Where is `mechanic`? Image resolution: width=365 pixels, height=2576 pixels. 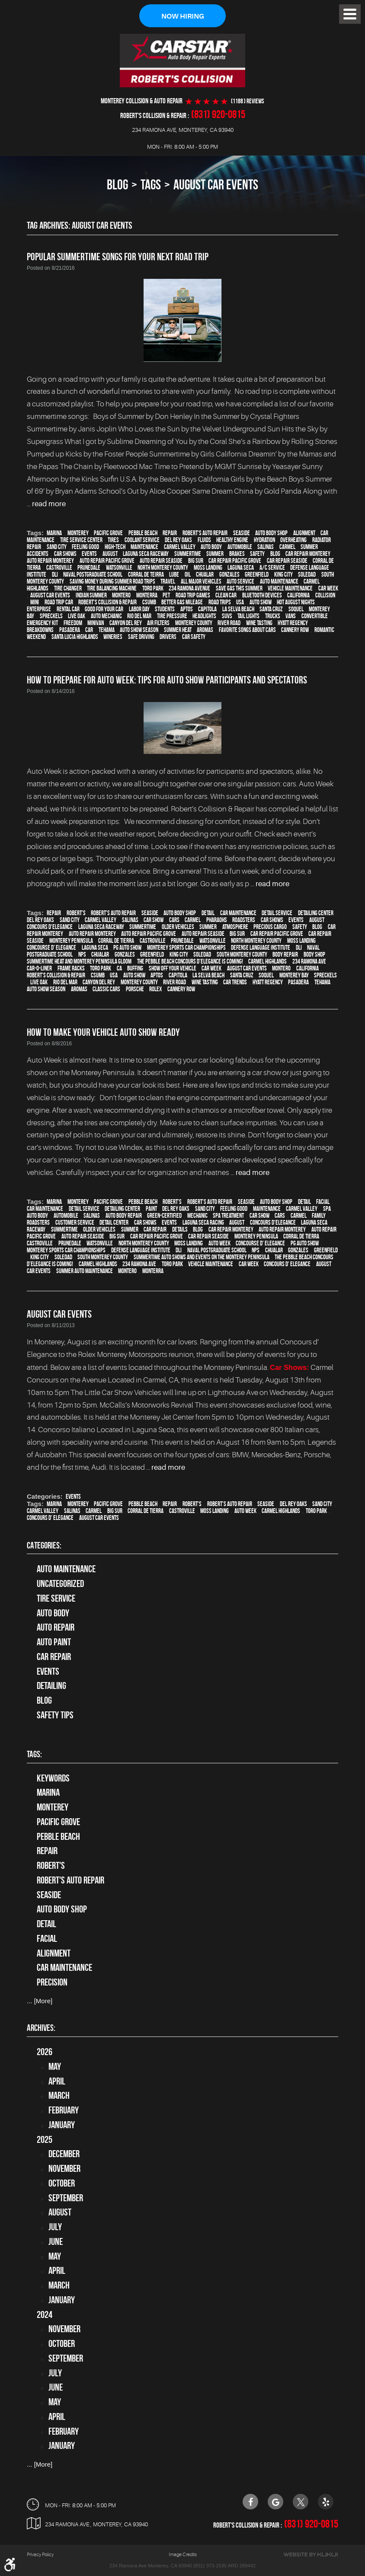
mechanic is located at coordinates (197, 1216).